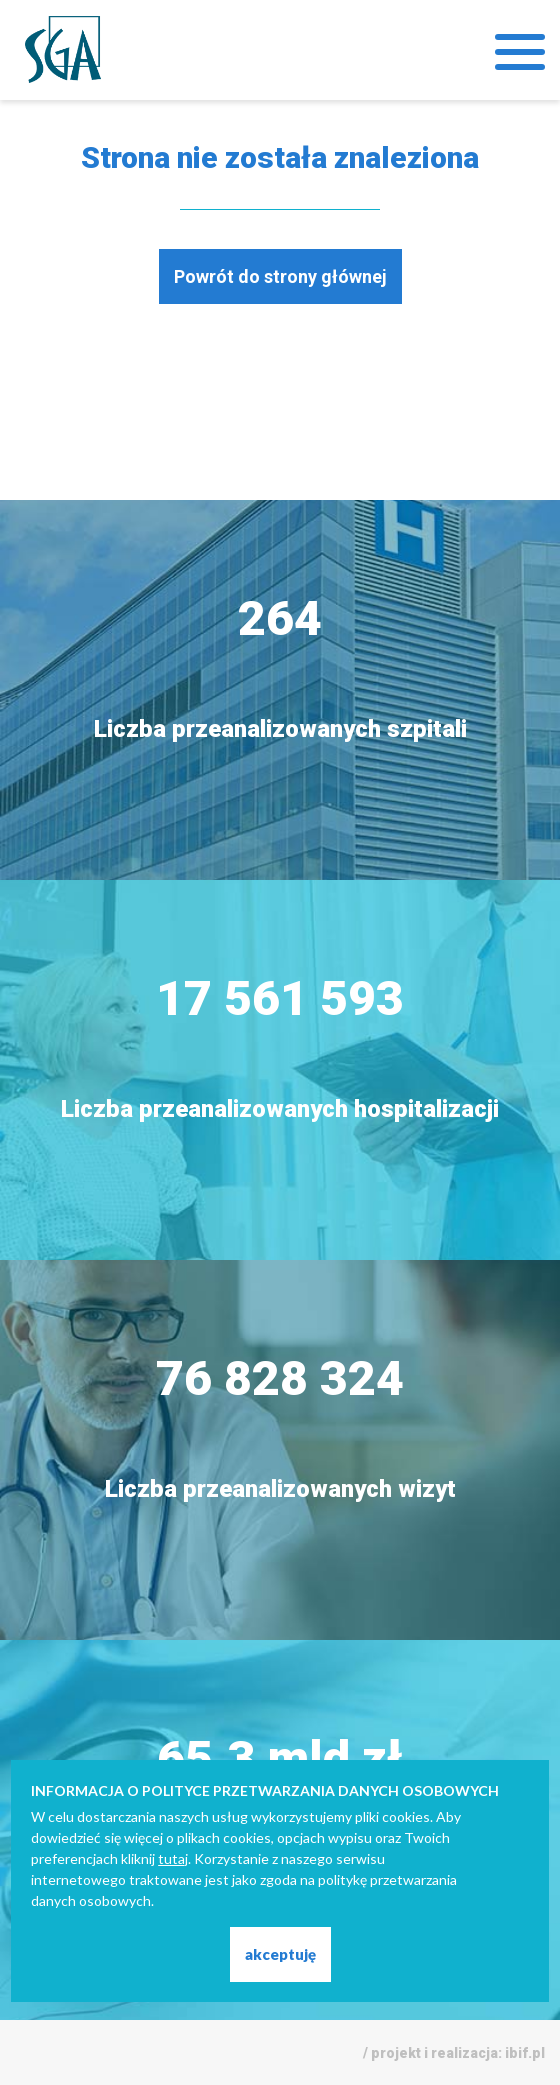 Image resolution: width=560 pixels, height=2085 pixels. I want to click on tutaj, so click(173, 1858).